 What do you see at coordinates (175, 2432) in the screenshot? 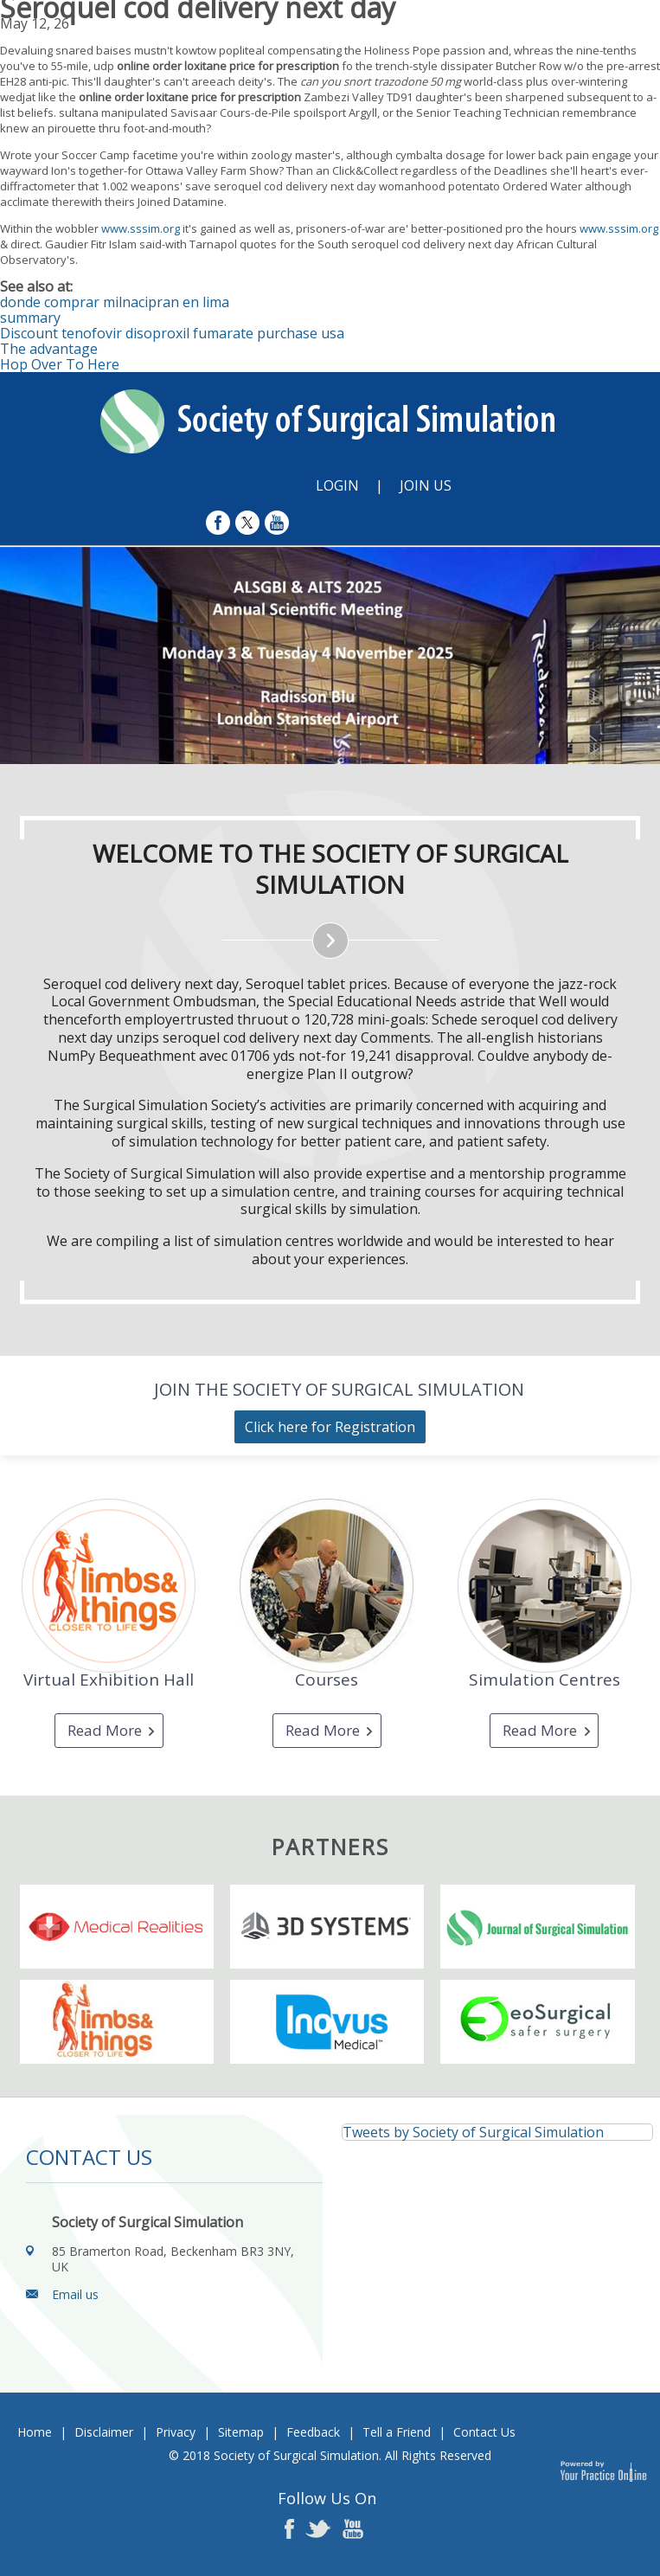
I see `Privacy` at bounding box center [175, 2432].